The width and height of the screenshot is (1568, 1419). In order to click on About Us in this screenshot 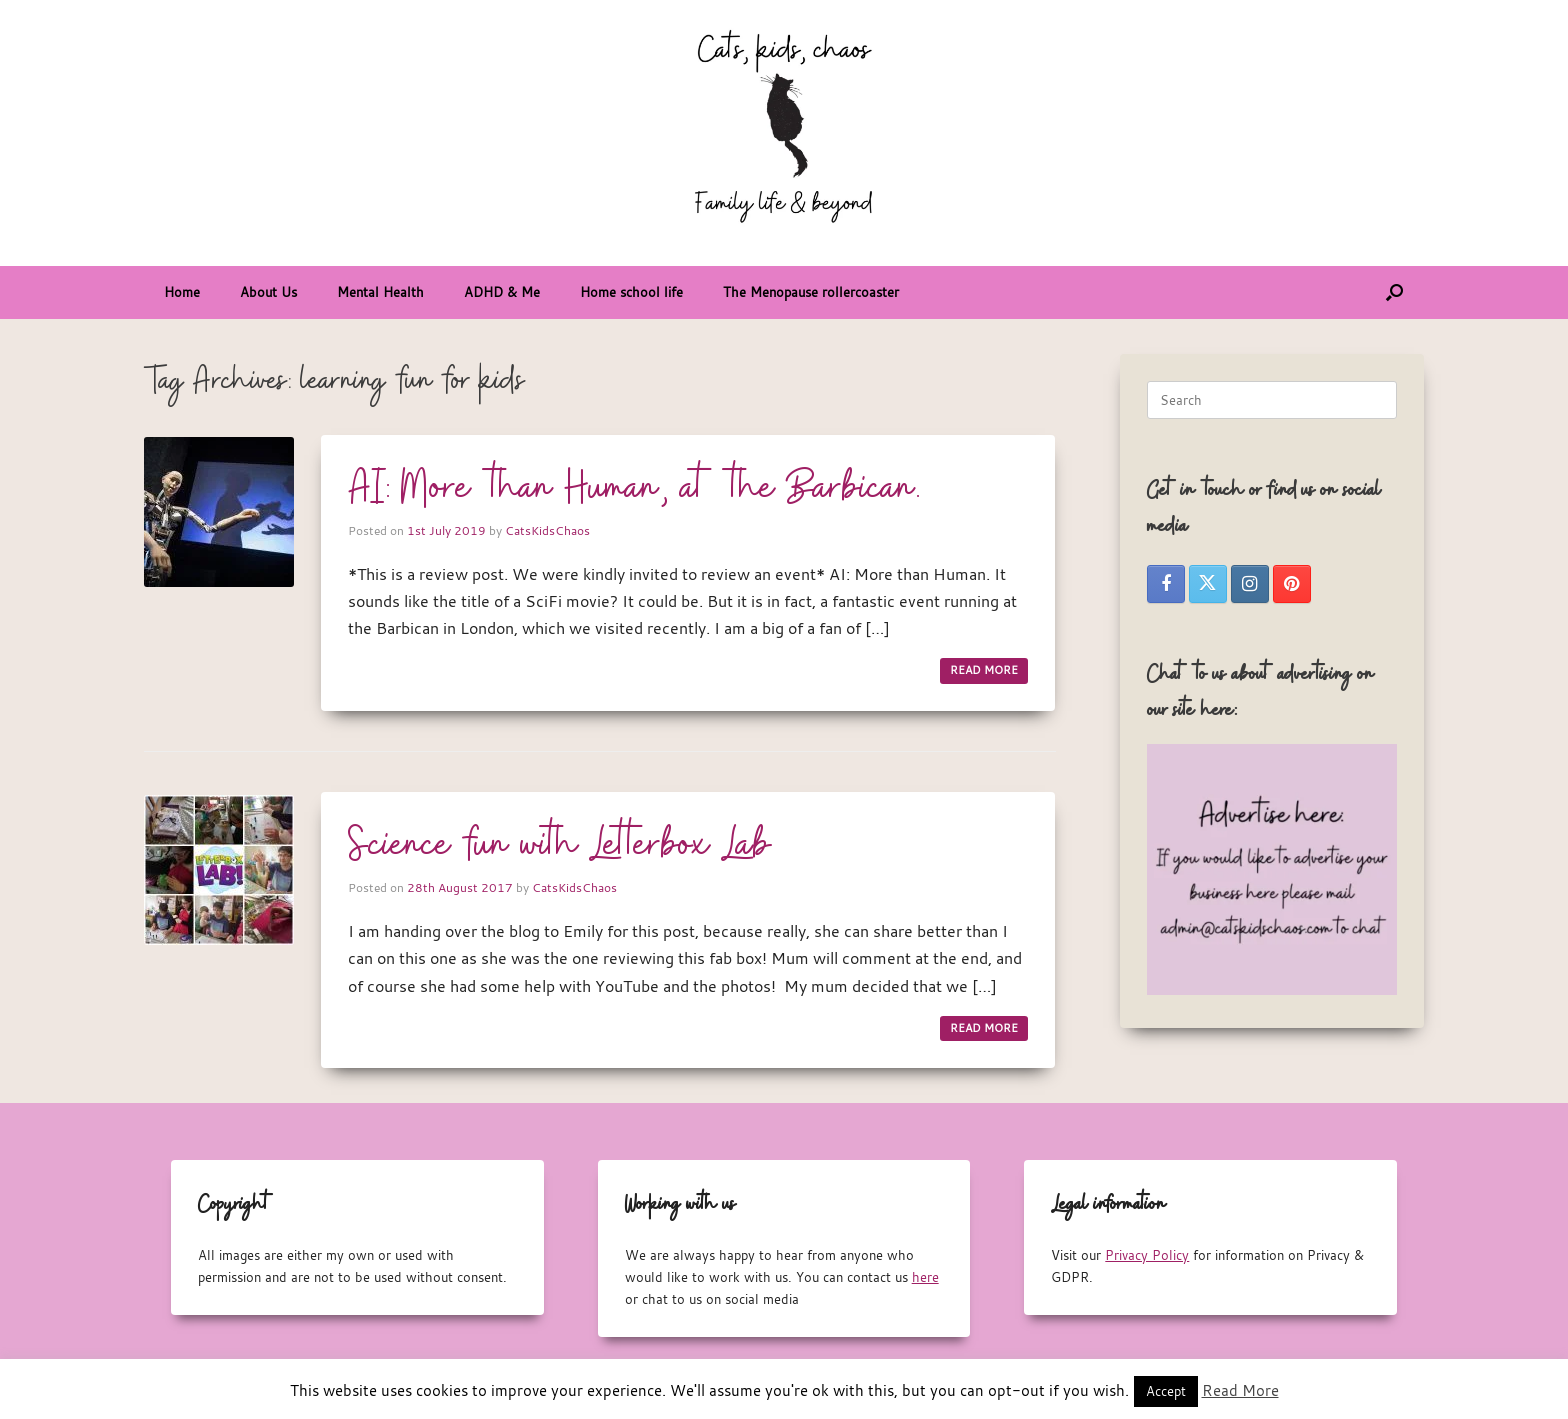, I will do `click(268, 292)`.